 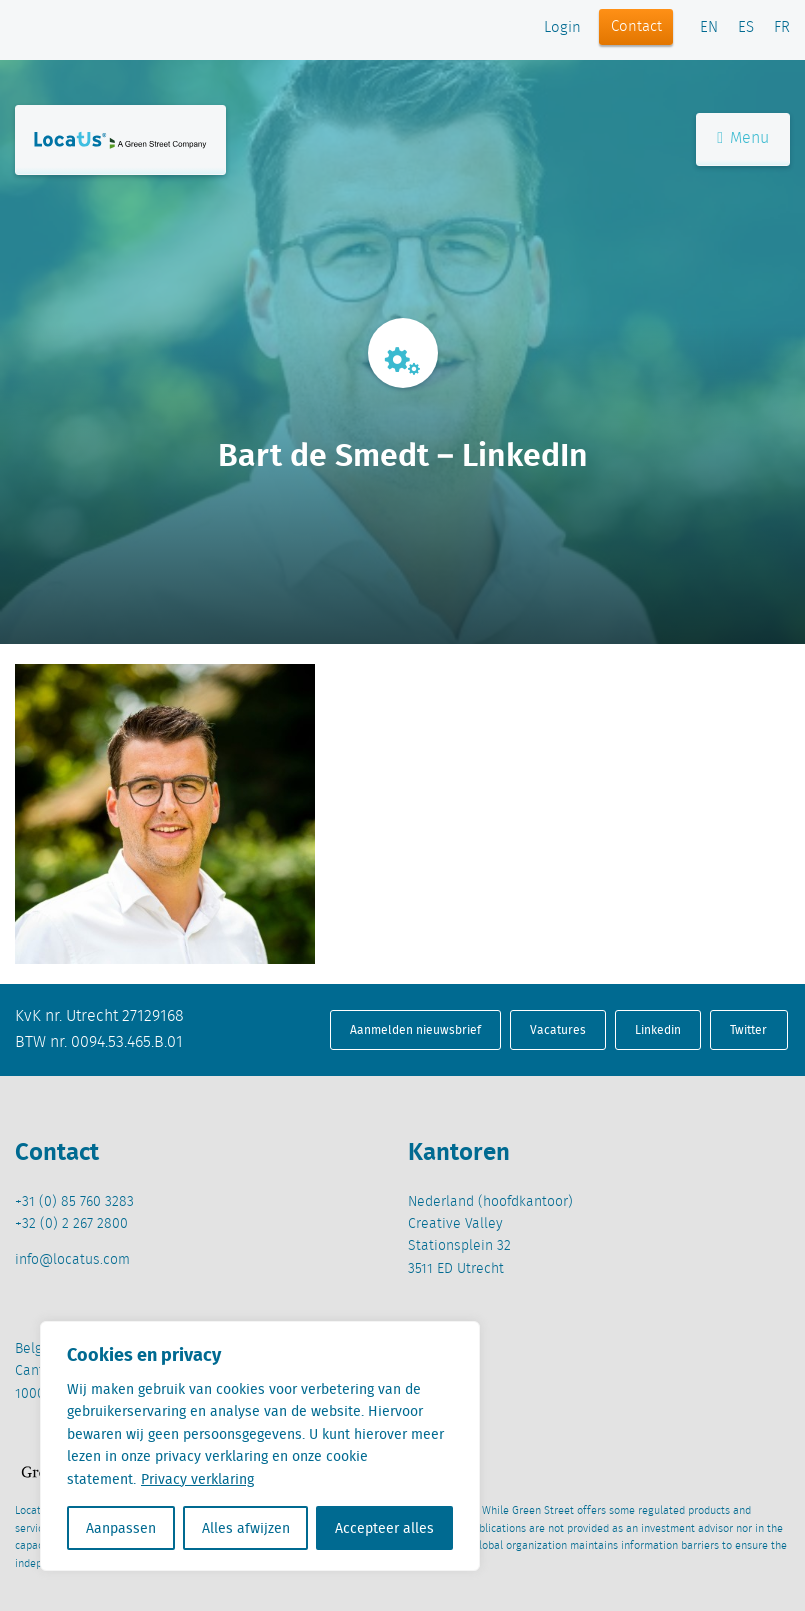 I want to click on Privacy verklaring, so click(x=197, y=1479).